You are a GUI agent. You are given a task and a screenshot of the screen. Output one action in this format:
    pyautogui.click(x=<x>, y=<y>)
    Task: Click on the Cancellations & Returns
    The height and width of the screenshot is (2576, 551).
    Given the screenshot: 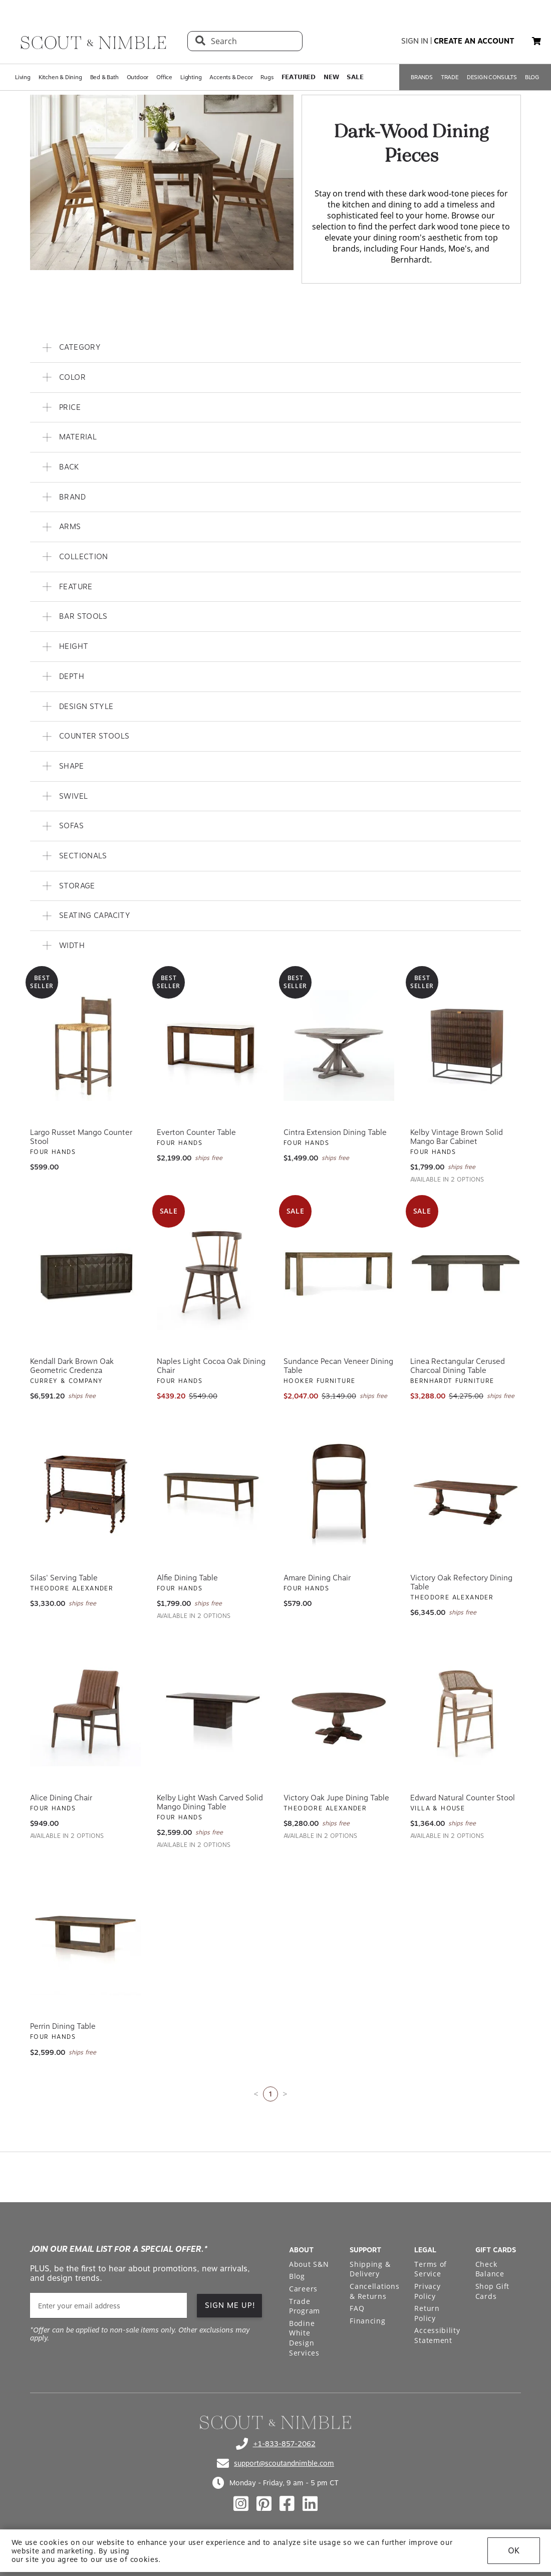 What is the action you would take?
    pyautogui.click(x=374, y=2291)
    